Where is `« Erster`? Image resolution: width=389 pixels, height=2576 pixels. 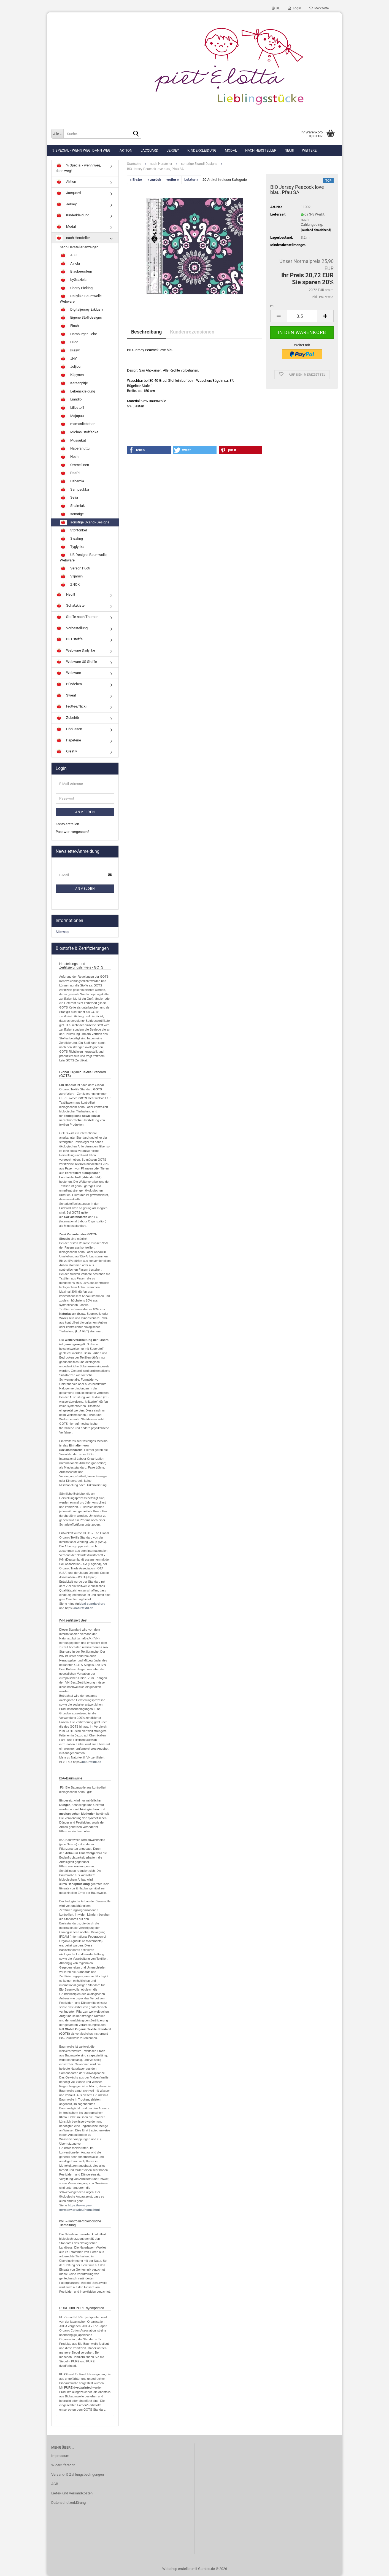
« Erster is located at coordinates (136, 180).